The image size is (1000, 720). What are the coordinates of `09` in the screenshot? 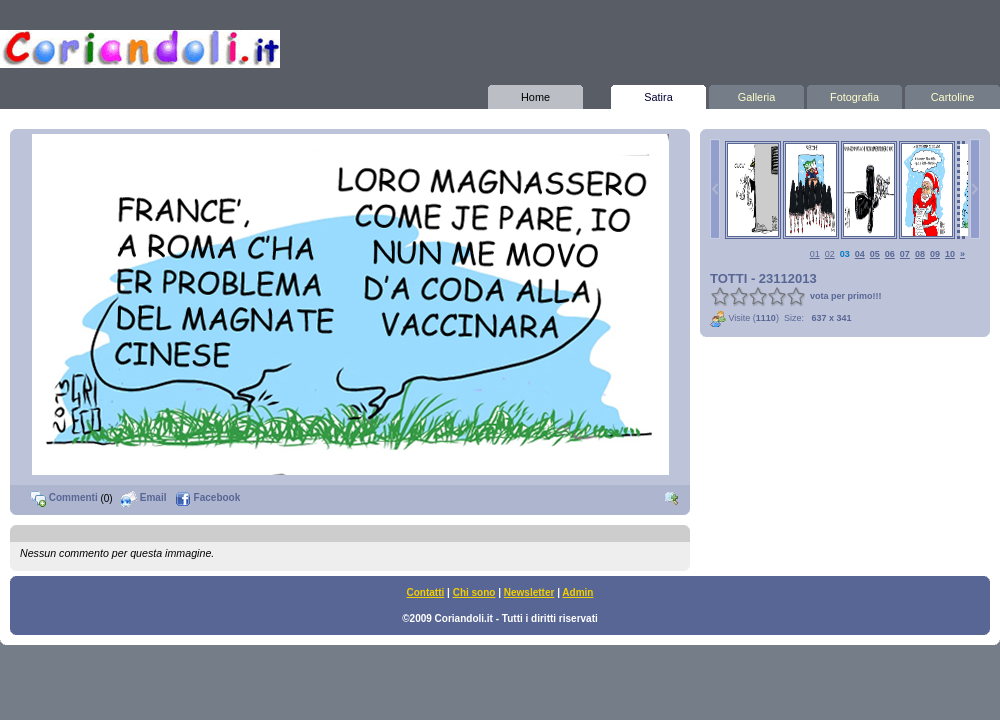 It's located at (935, 254).